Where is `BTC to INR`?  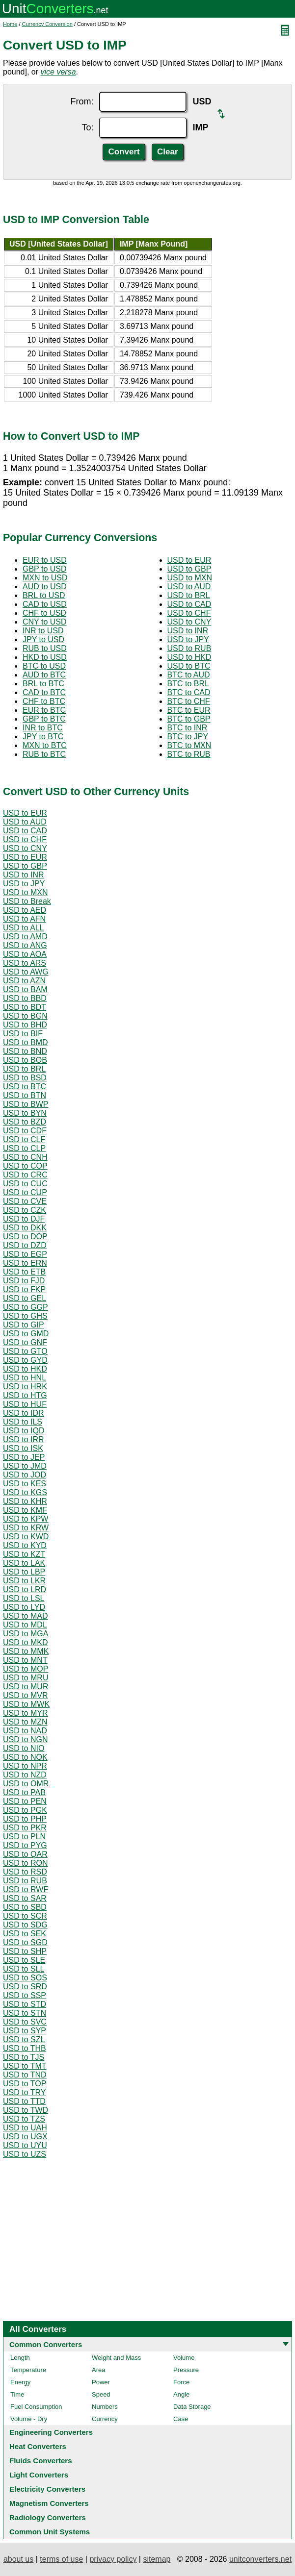 BTC to INR is located at coordinates (187, 728).